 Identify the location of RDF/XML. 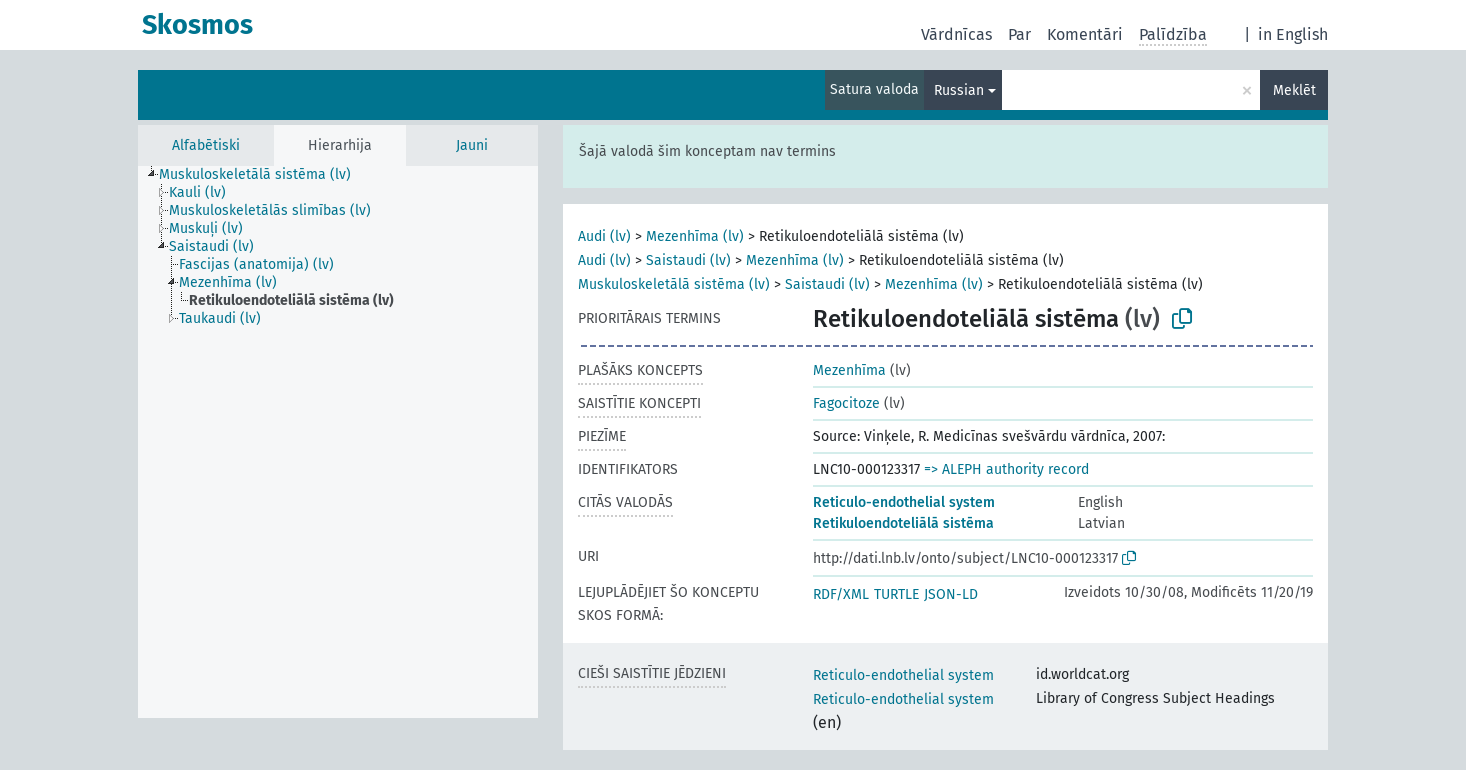
(841, 594).